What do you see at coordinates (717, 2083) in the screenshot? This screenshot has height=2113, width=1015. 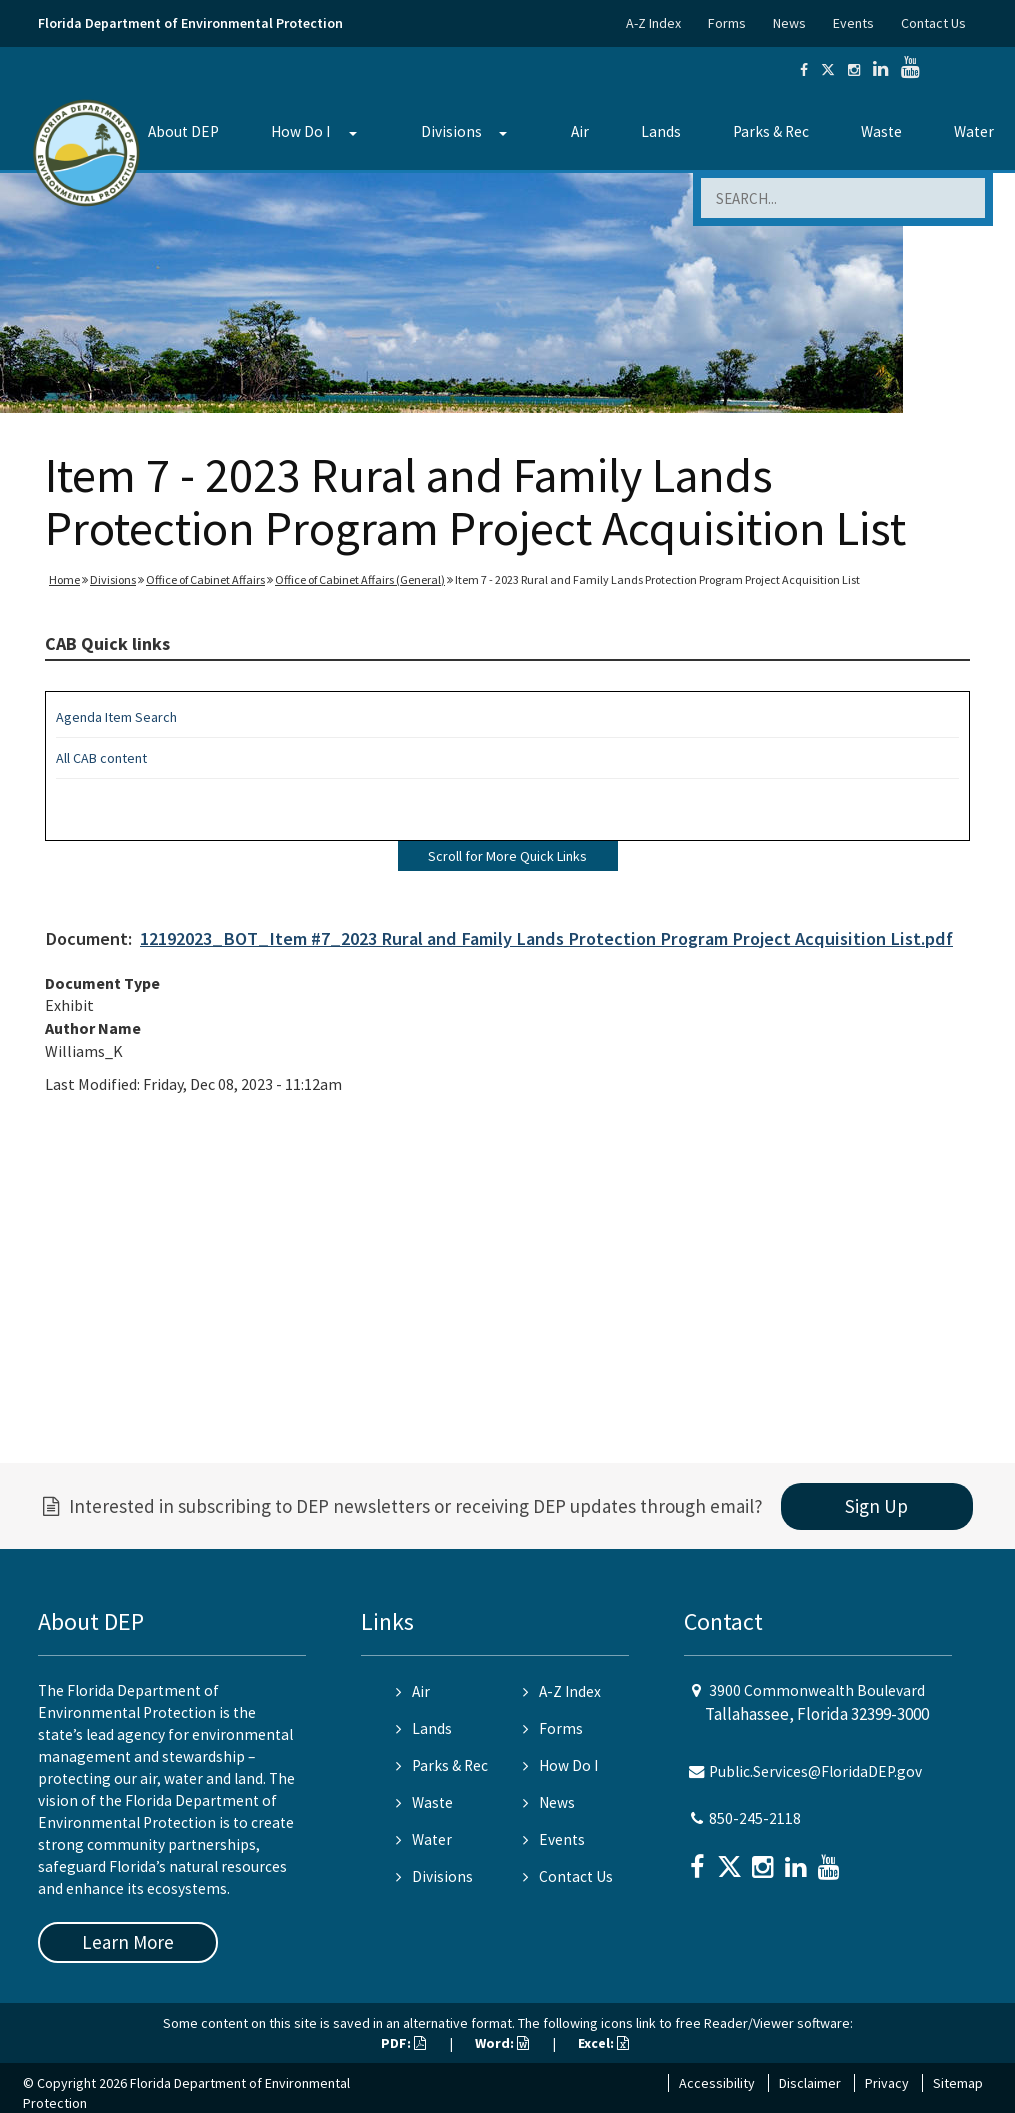 I see `Accessibility` at bounding box center [717, 2083].